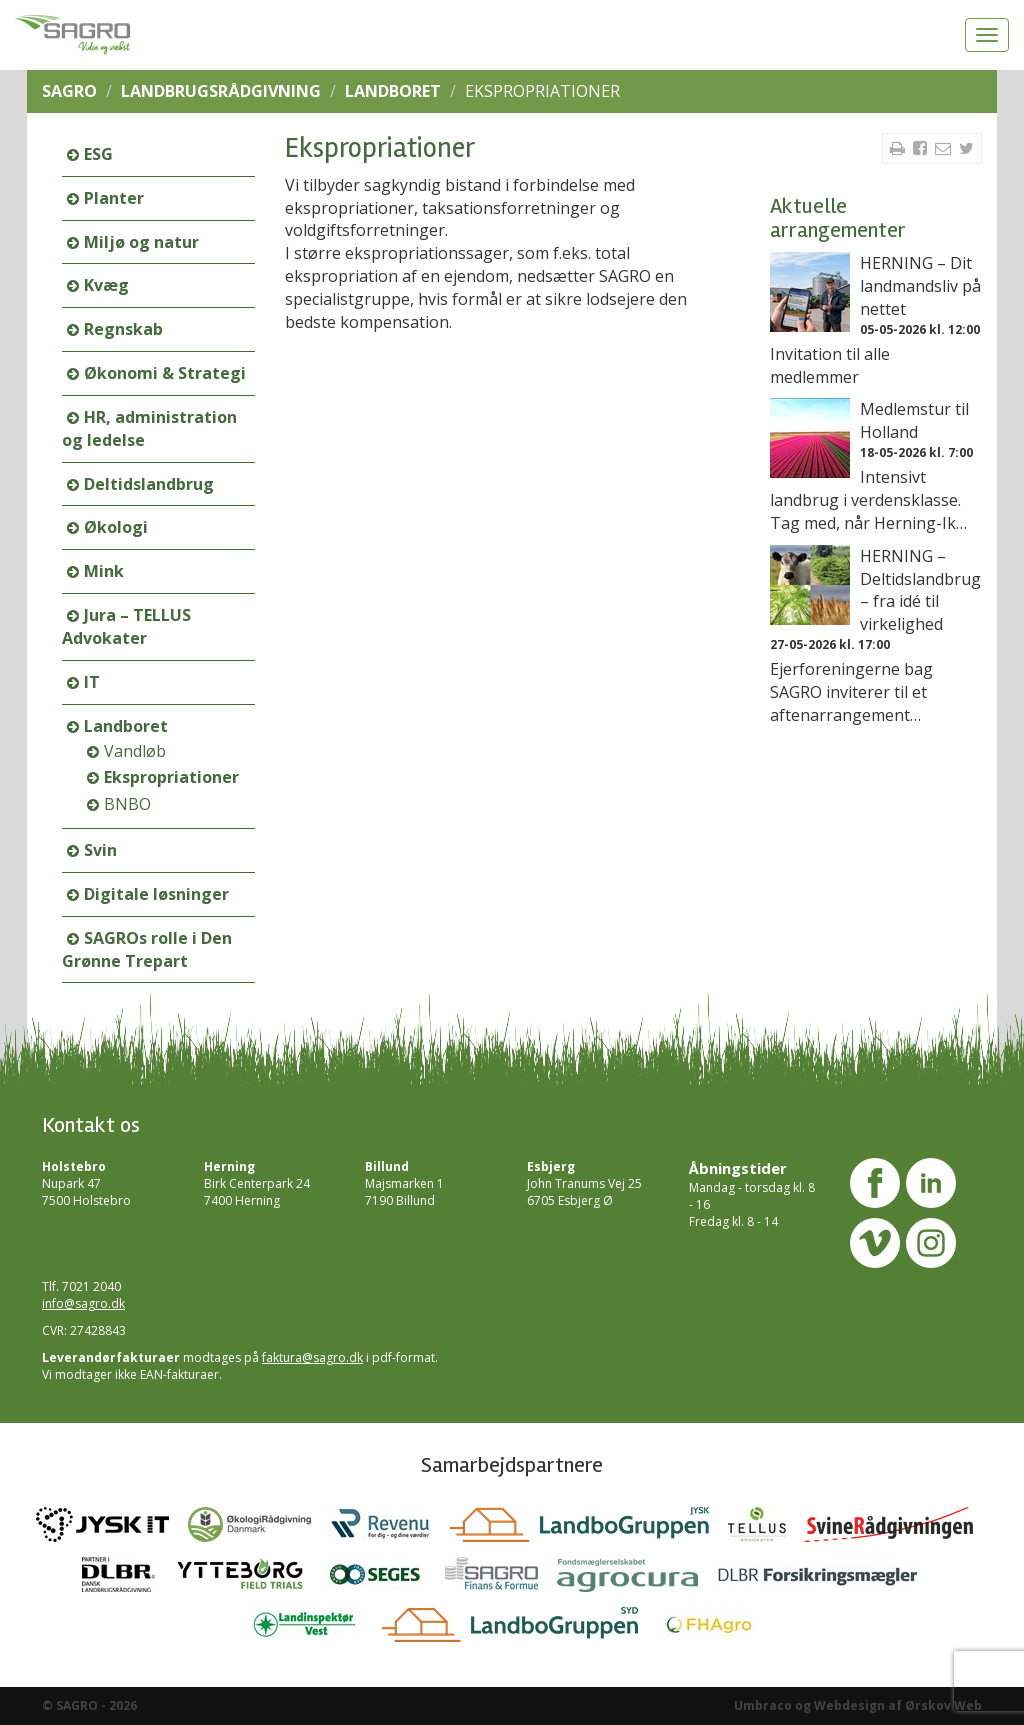 This screenshot has width=1024, height=1725. What do you see at coordinates (100, 850) in the screenshot?
I see `Svin` at bounding box center [100, 850].